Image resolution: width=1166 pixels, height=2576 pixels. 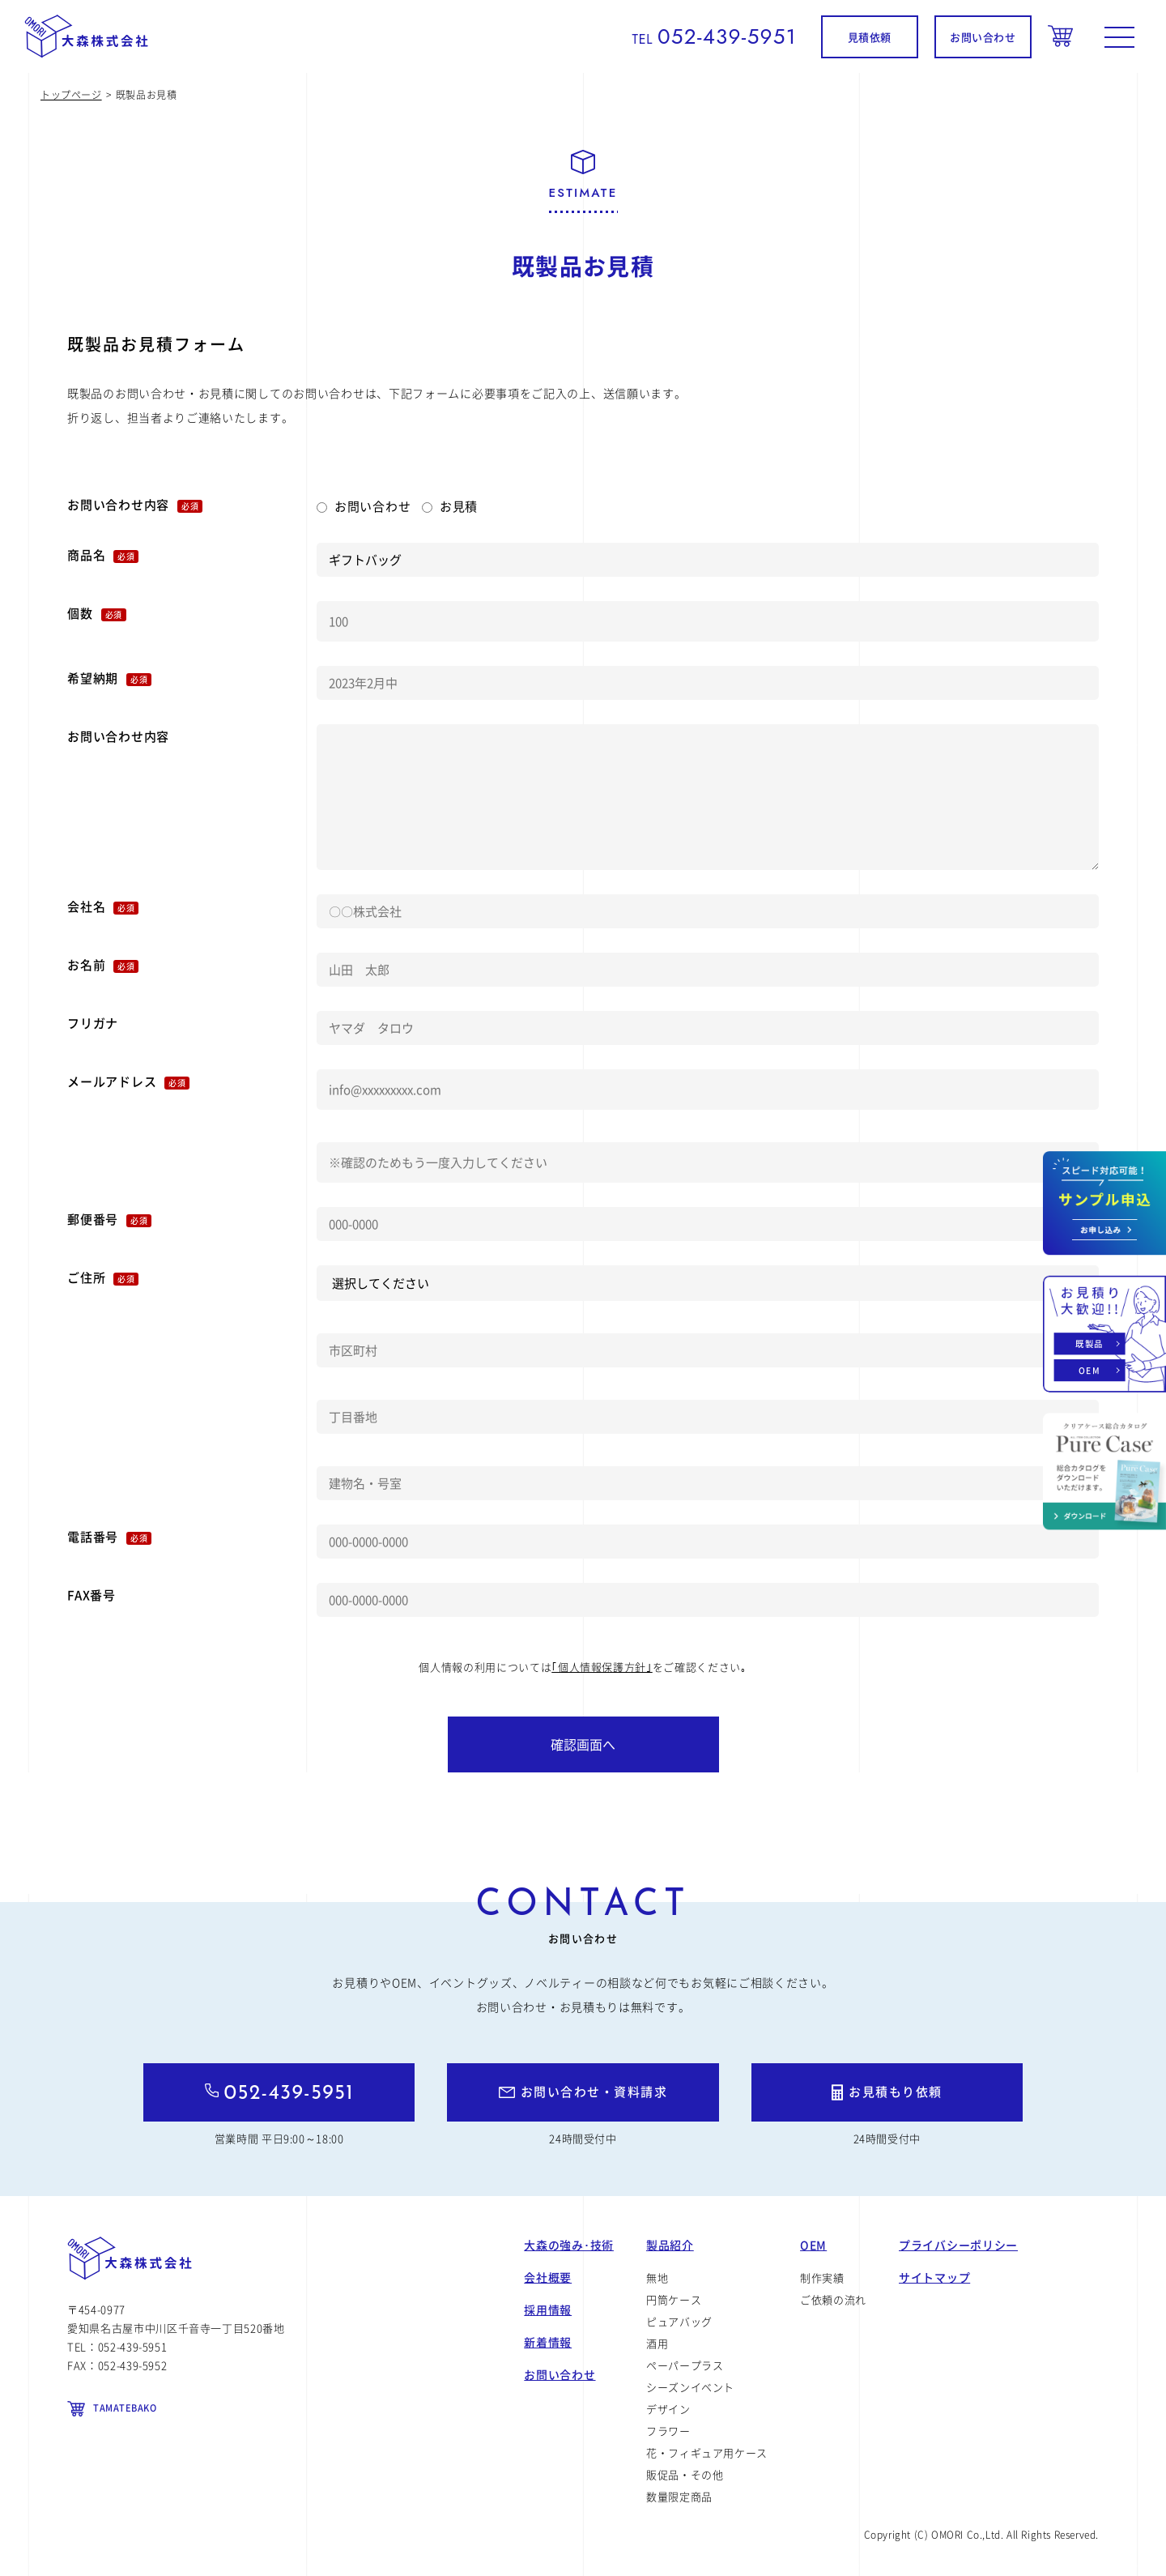 What do you see at coordinates (548, 2277) in the screenshot?
I see `会社概要` at bounding box center [548, 2277].